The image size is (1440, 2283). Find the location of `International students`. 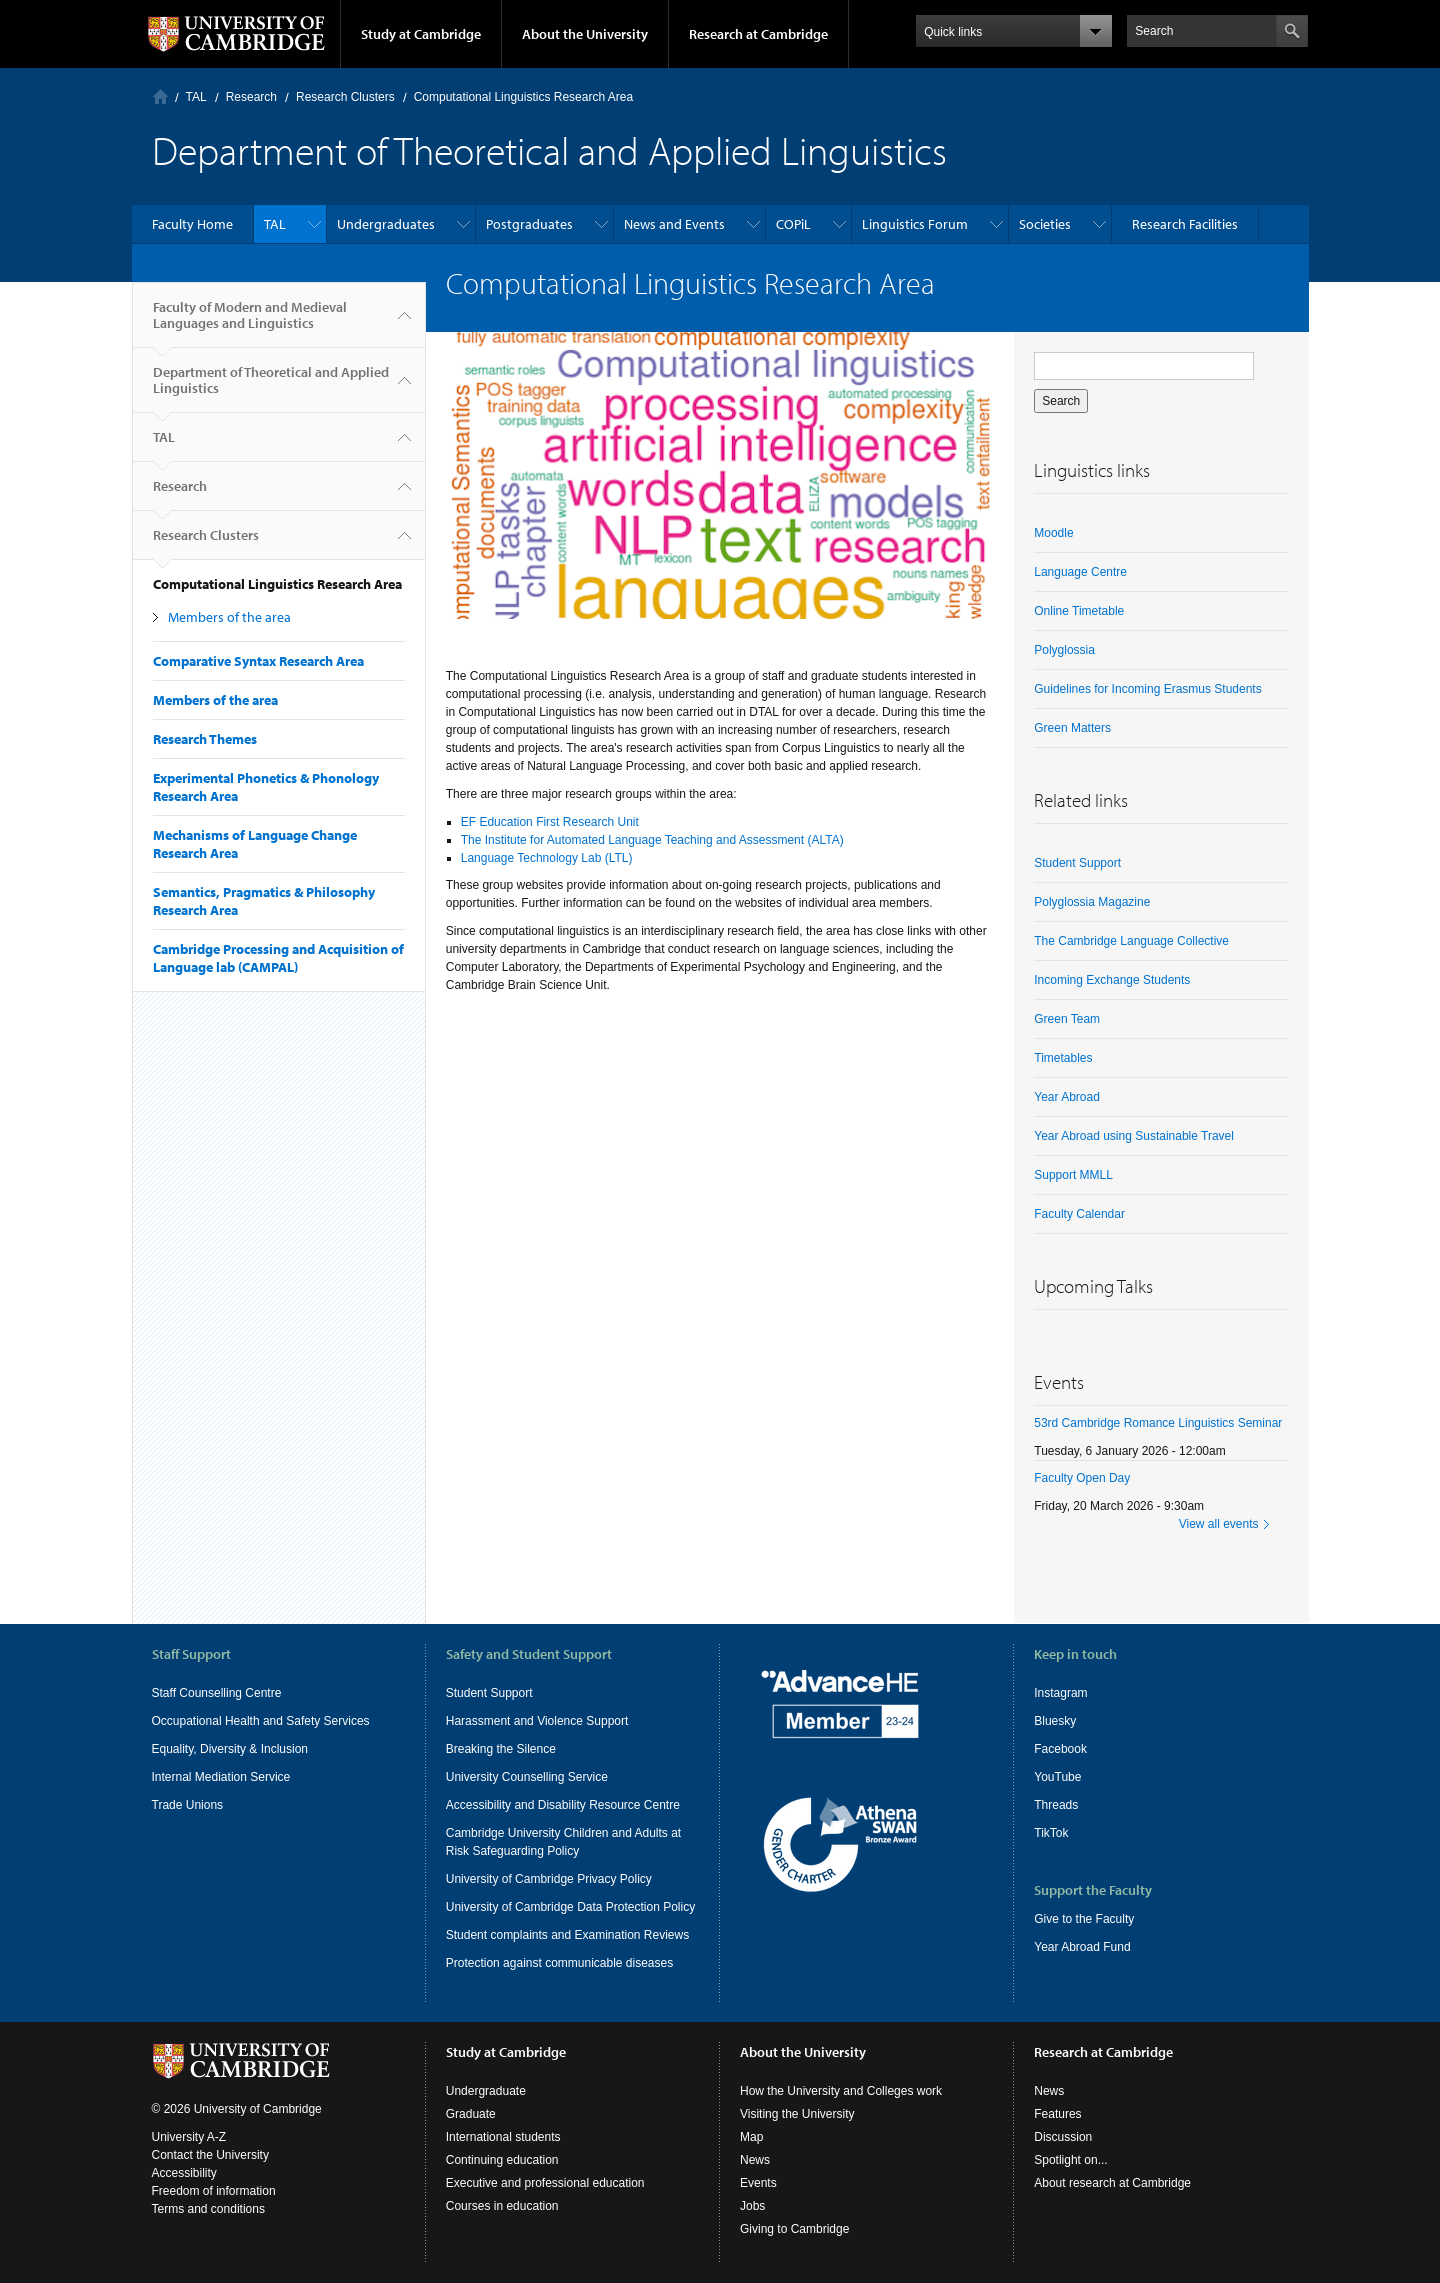

International students is located at coordinates (503, 2137).